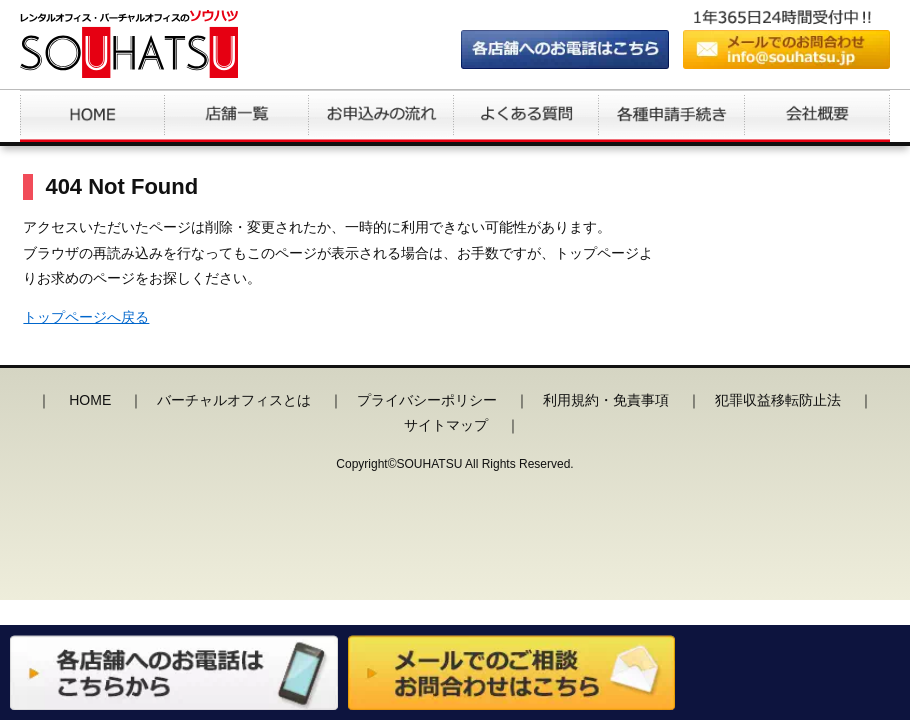 This screenshot has width=910, height=720. Describe the element at coordinates (86, 317) in the screenshot. I see `トップページへ戻る` at that location.